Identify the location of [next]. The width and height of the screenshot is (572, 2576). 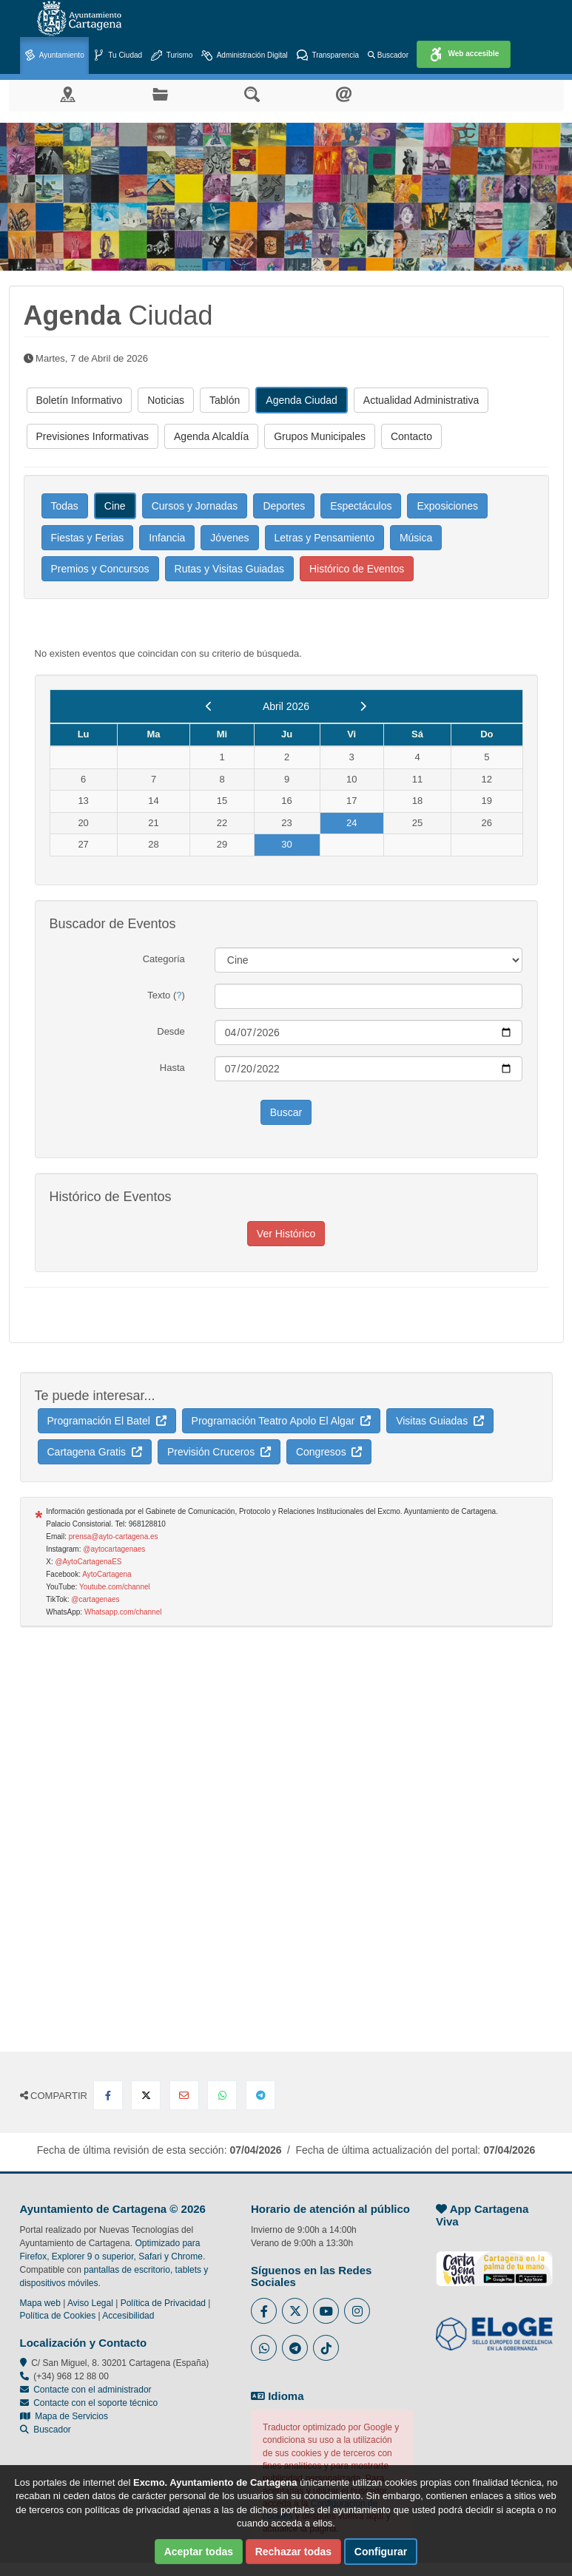
(363, 706).